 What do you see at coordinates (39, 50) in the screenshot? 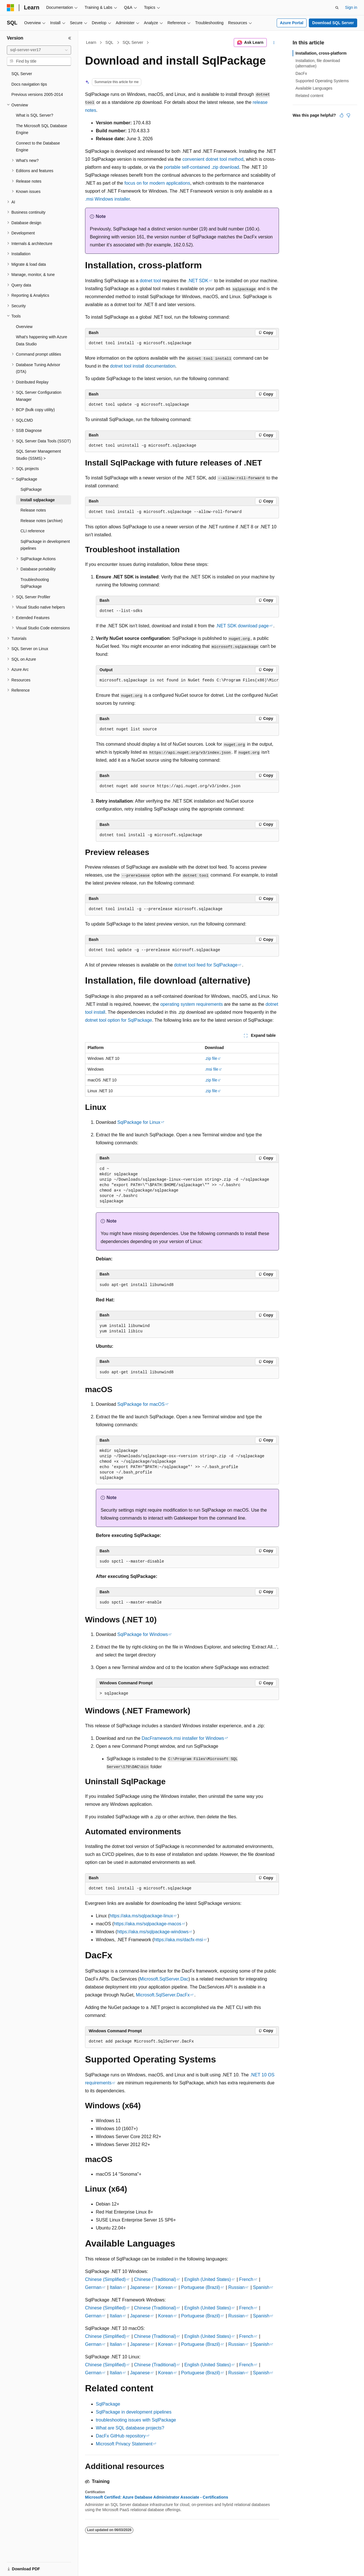
I see `[combobox]` at bounding box center [39, 50].